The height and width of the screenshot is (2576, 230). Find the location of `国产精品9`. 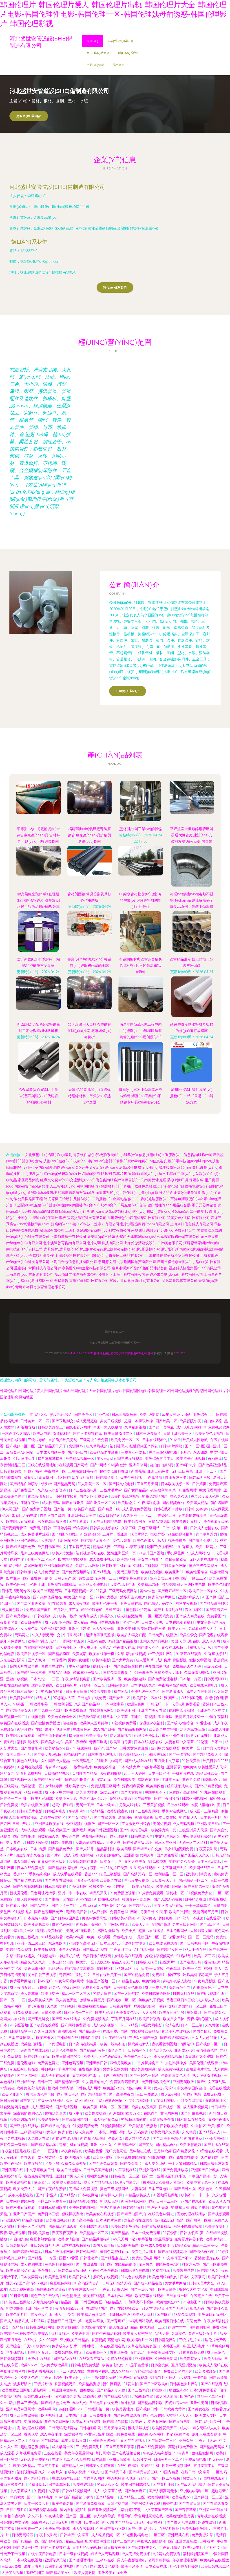

国产精品9 is located at coordinates (68, 2195).